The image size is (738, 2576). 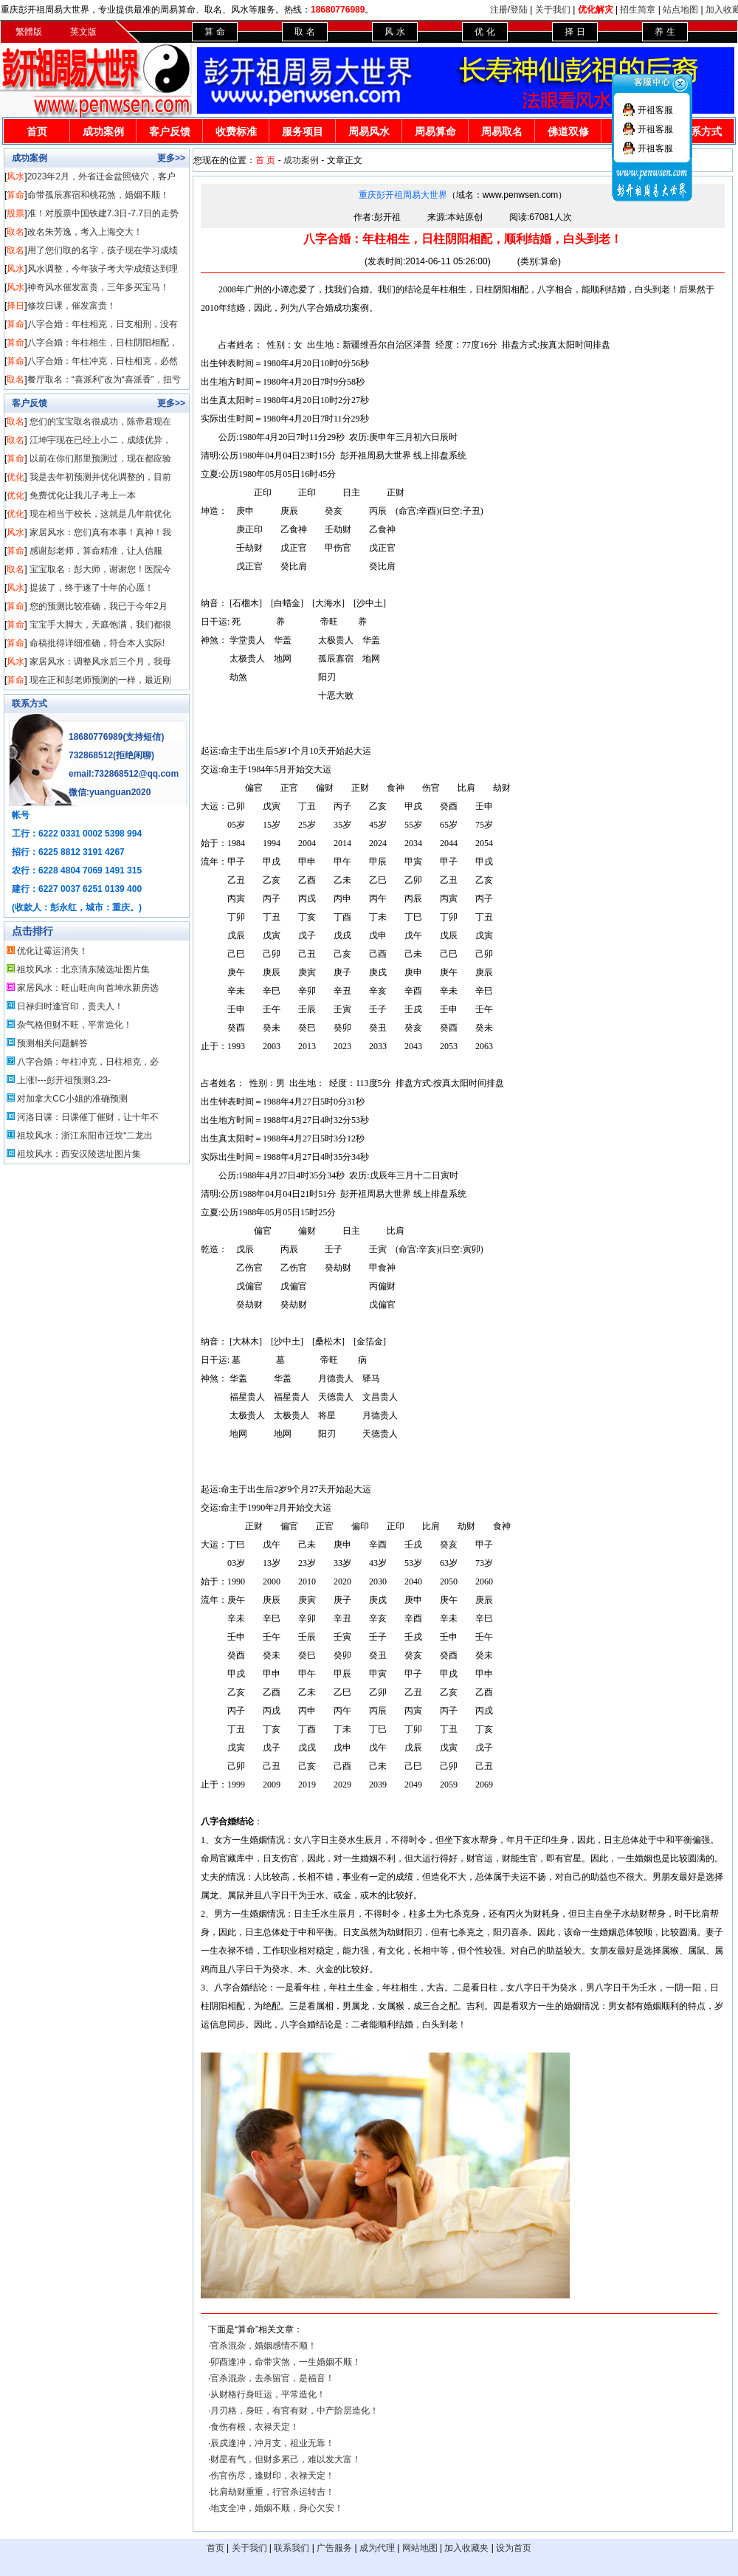 What do you see at coordinates (484, 32) in the screenshot?
I see `优 化` at bounding box center [484, 32].